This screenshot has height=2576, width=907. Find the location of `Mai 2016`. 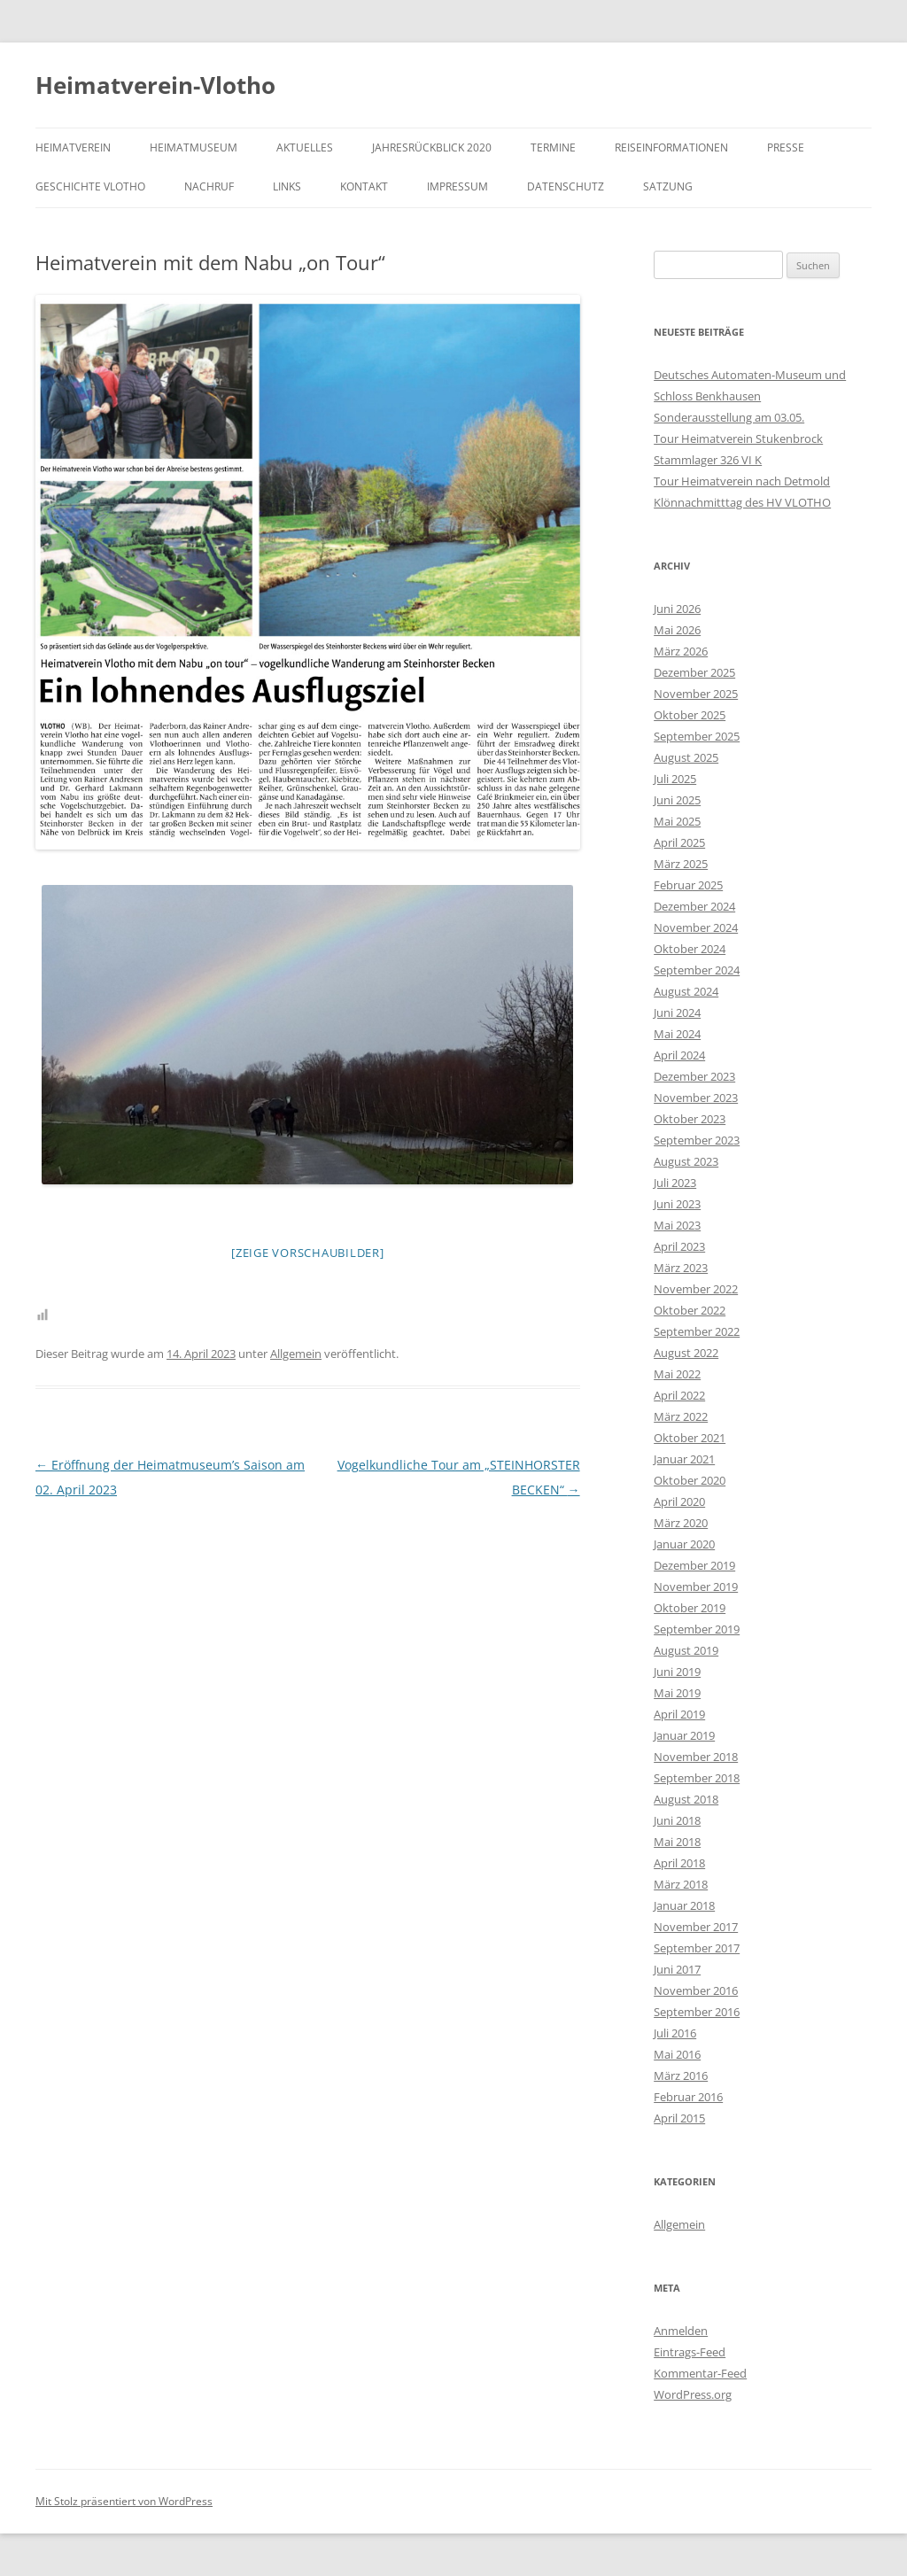

Mai 2016 is located at coordinates (677, 2054).